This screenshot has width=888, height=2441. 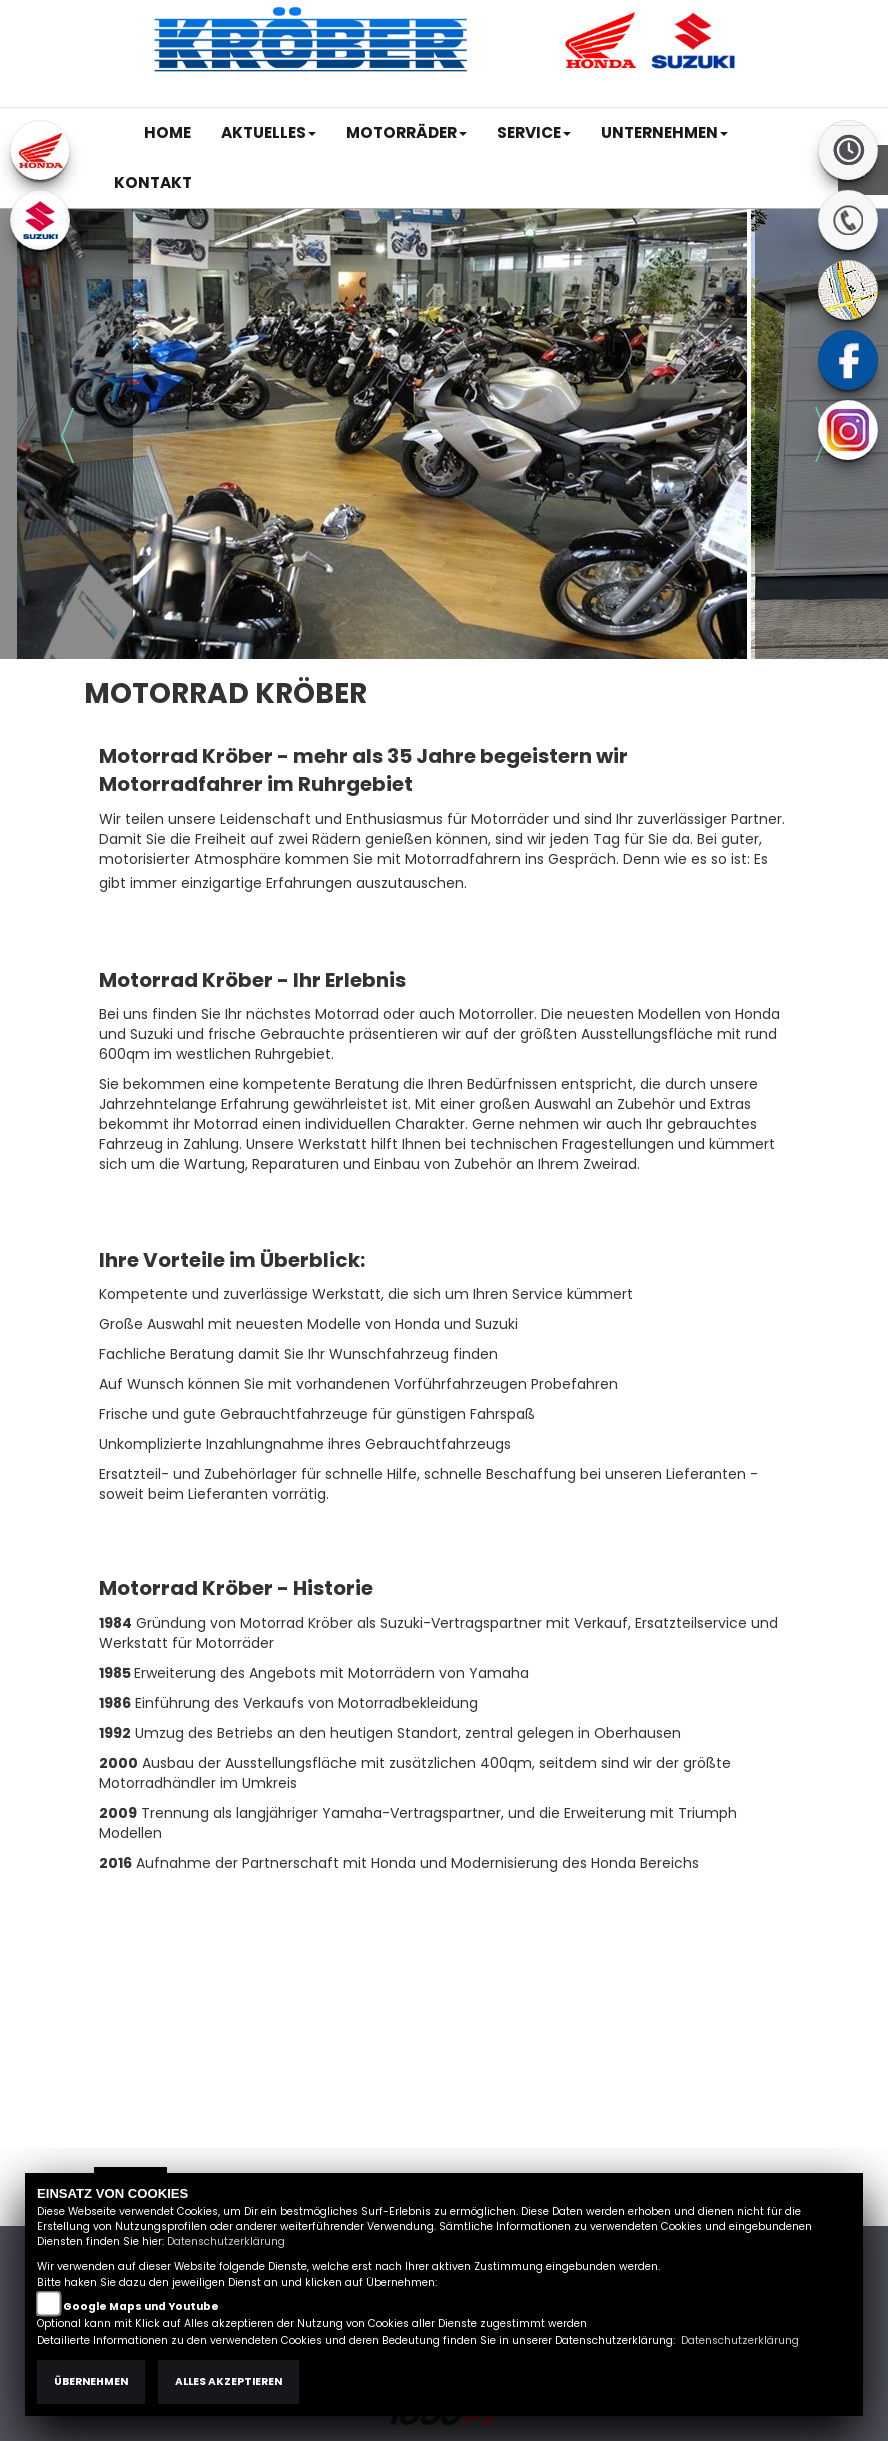 I want to click on Alles akzeptieren, so click(x=228, y=2381).